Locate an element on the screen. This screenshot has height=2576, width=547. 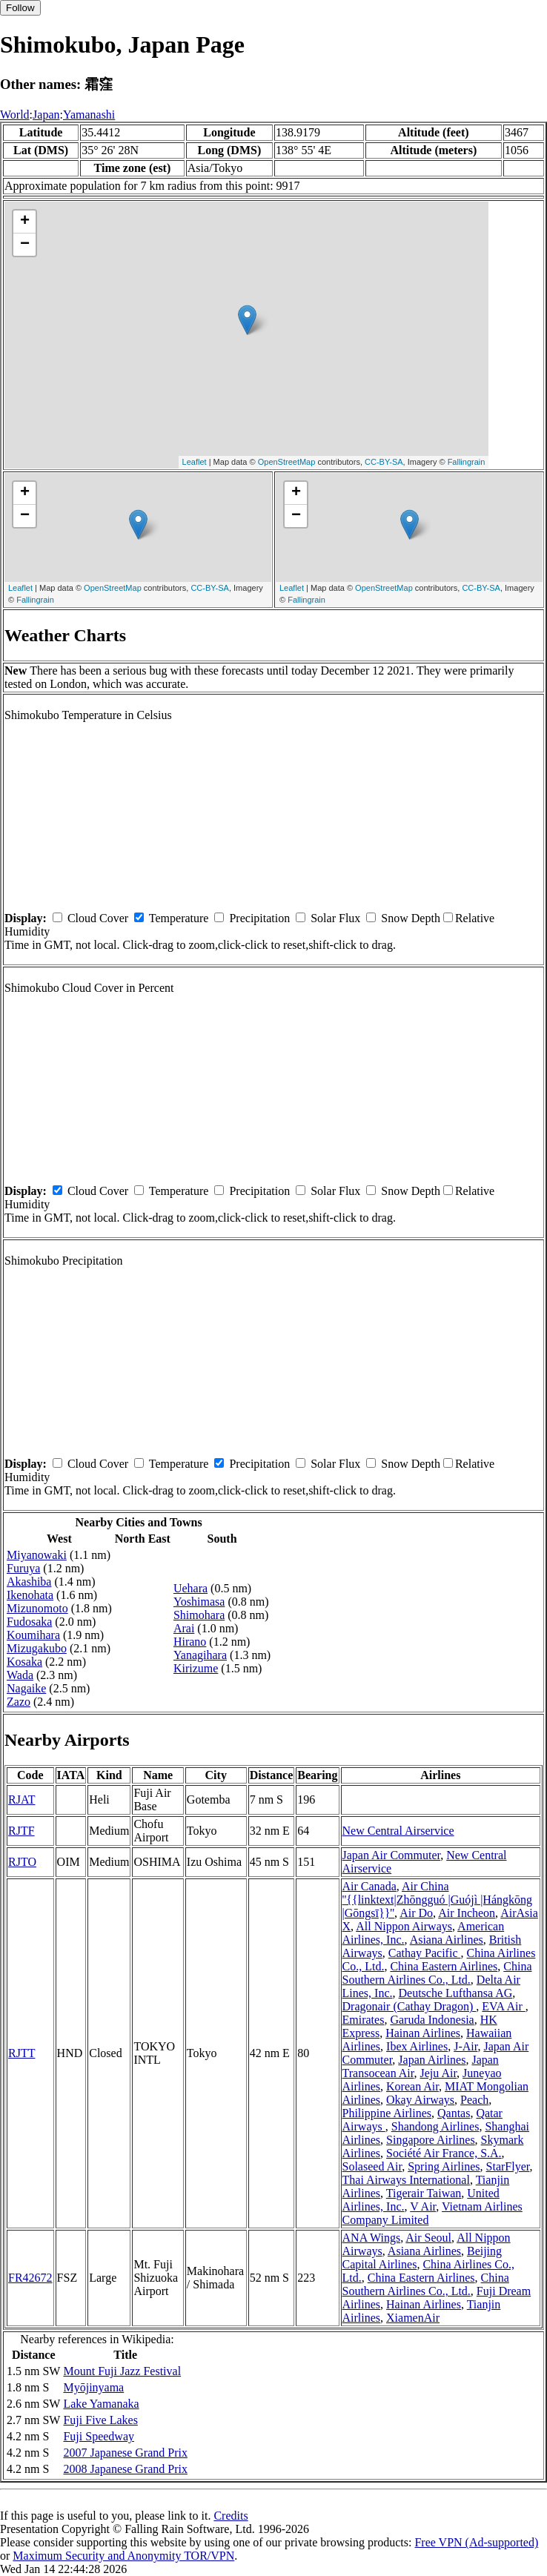
Japan Airlines is located at coordinates (431, 2059).